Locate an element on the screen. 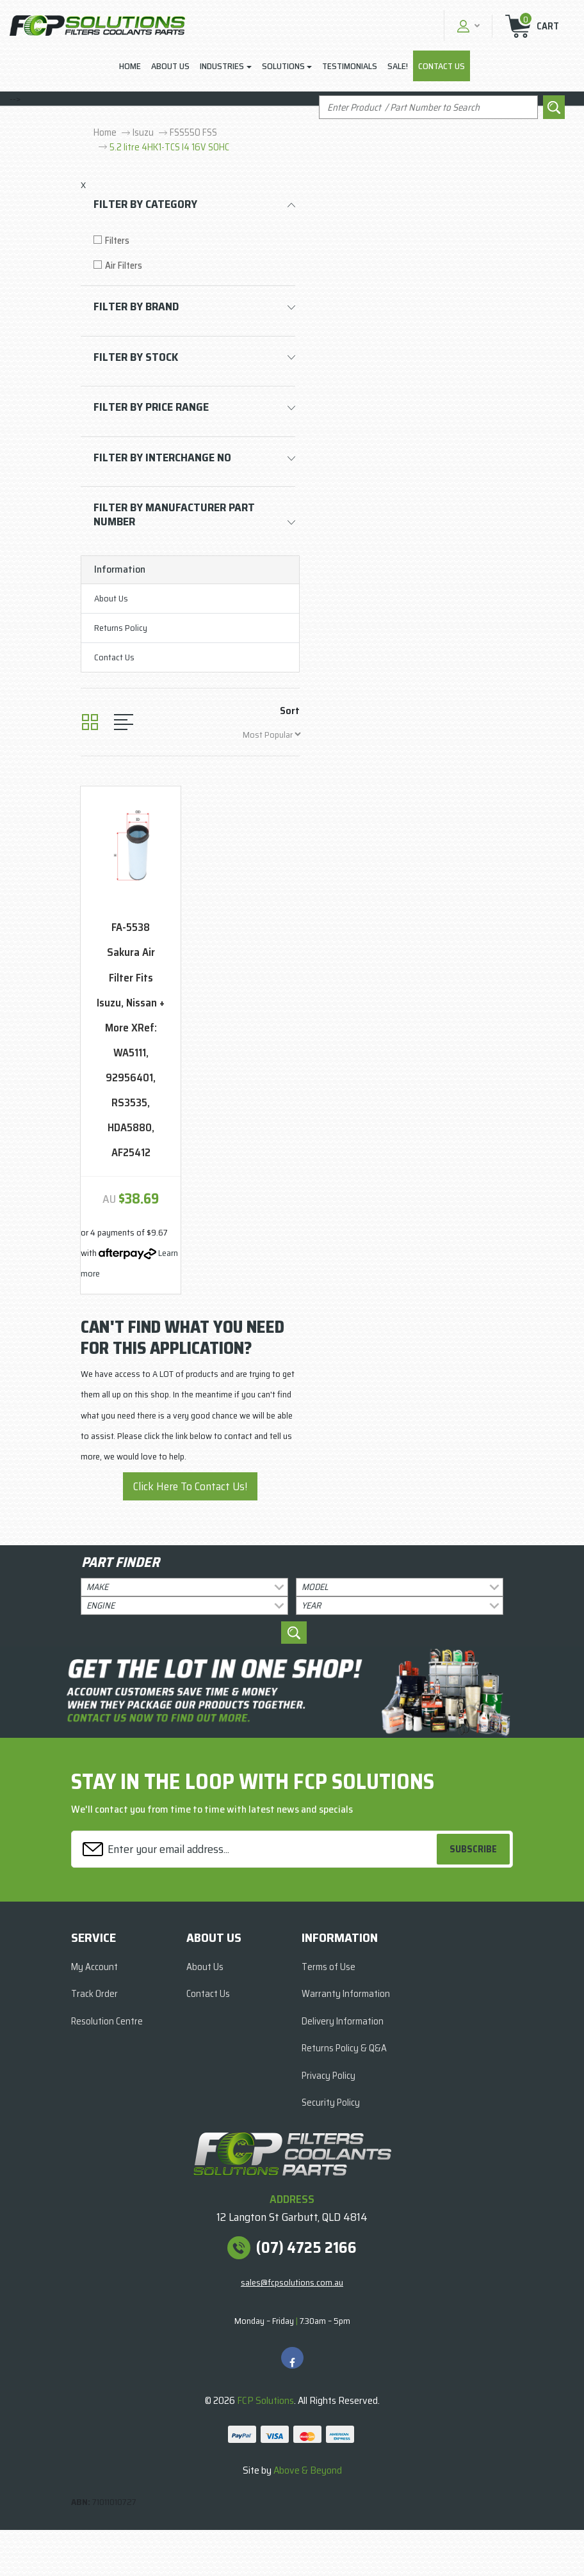  Returns Policy is located at coordinates (120, 628).